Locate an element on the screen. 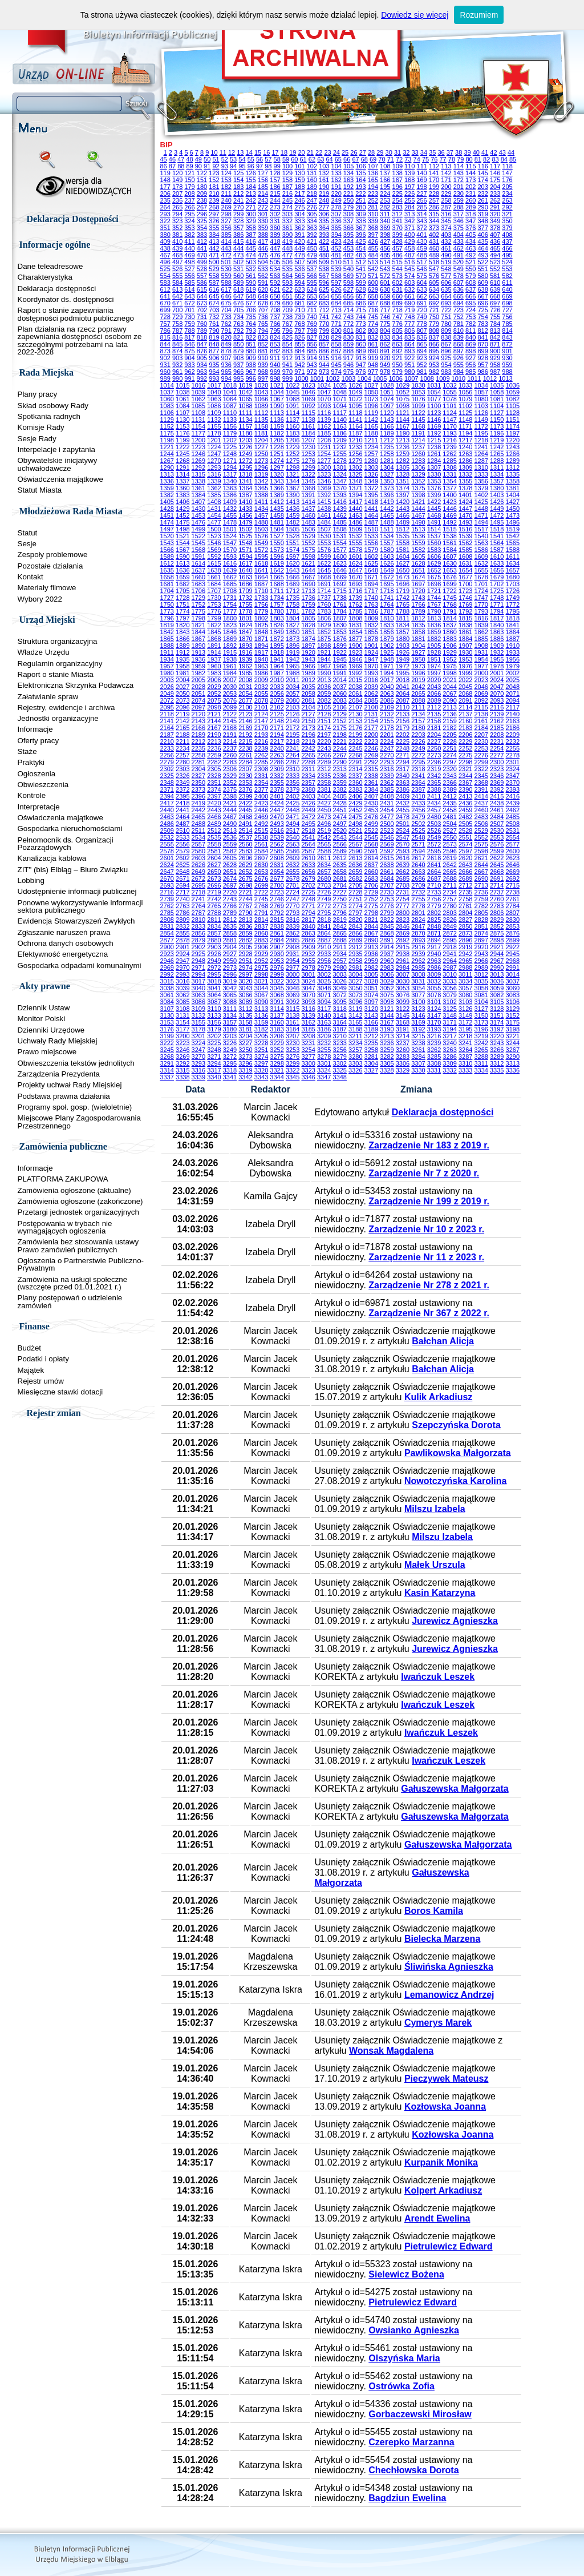  1455 is located at coordinates (230, 515).